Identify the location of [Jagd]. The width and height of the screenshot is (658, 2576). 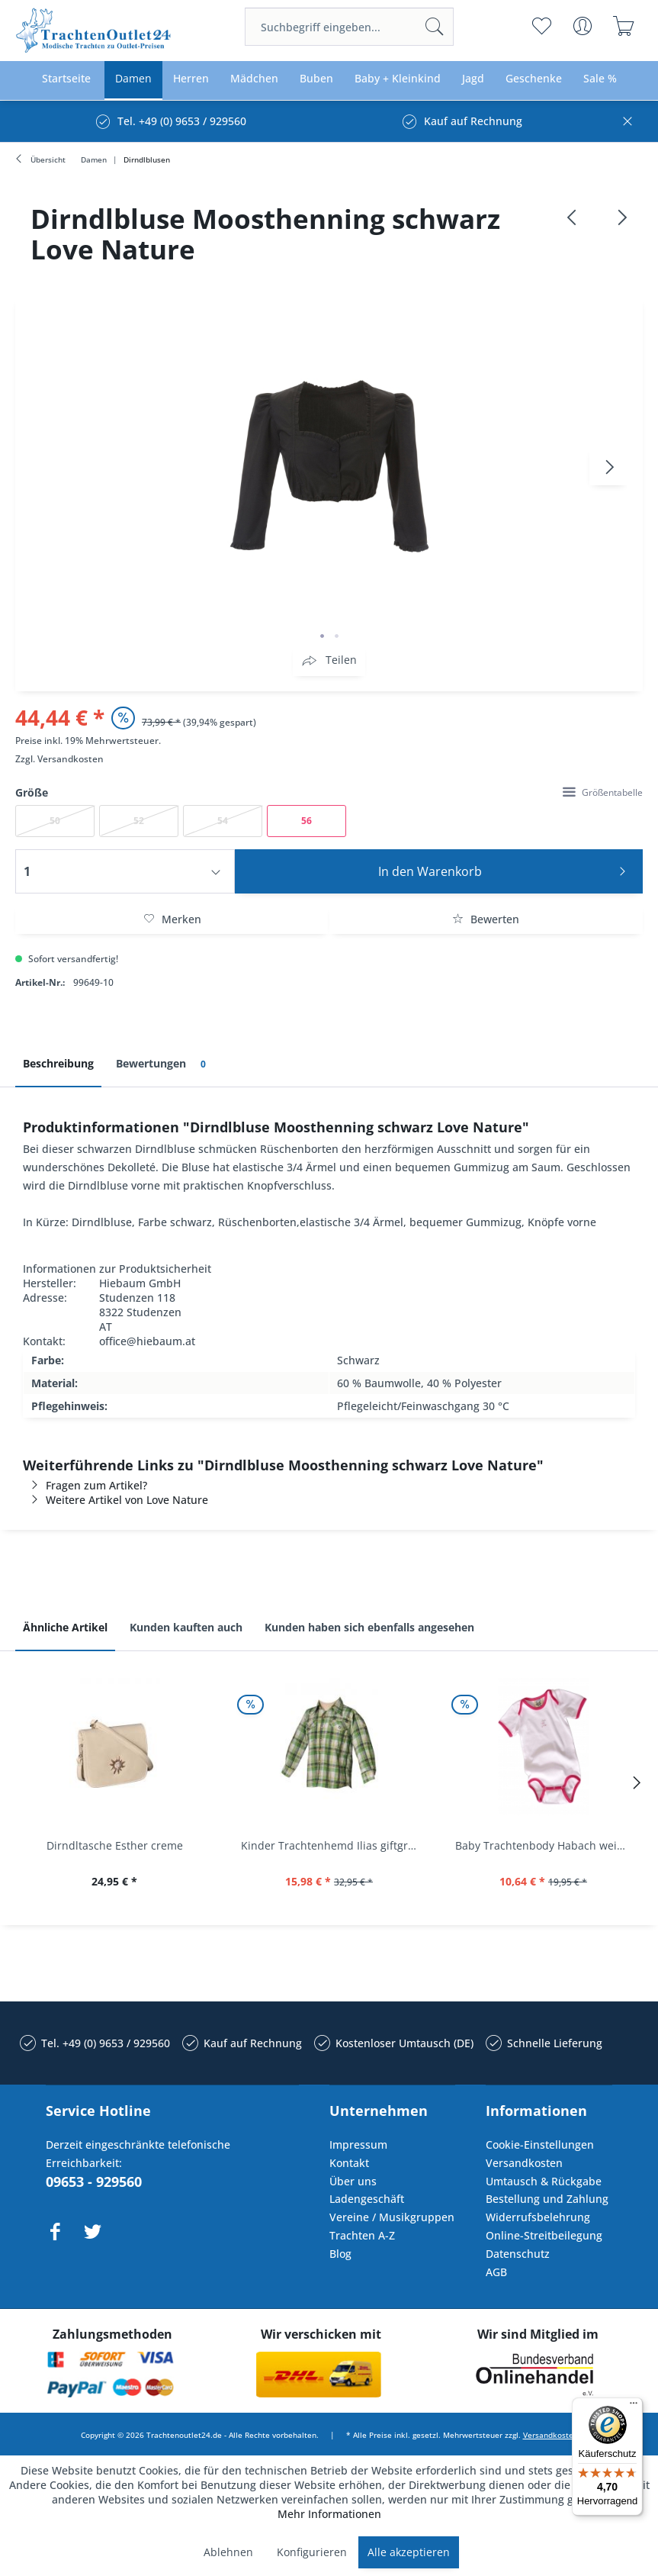
(473, 79).